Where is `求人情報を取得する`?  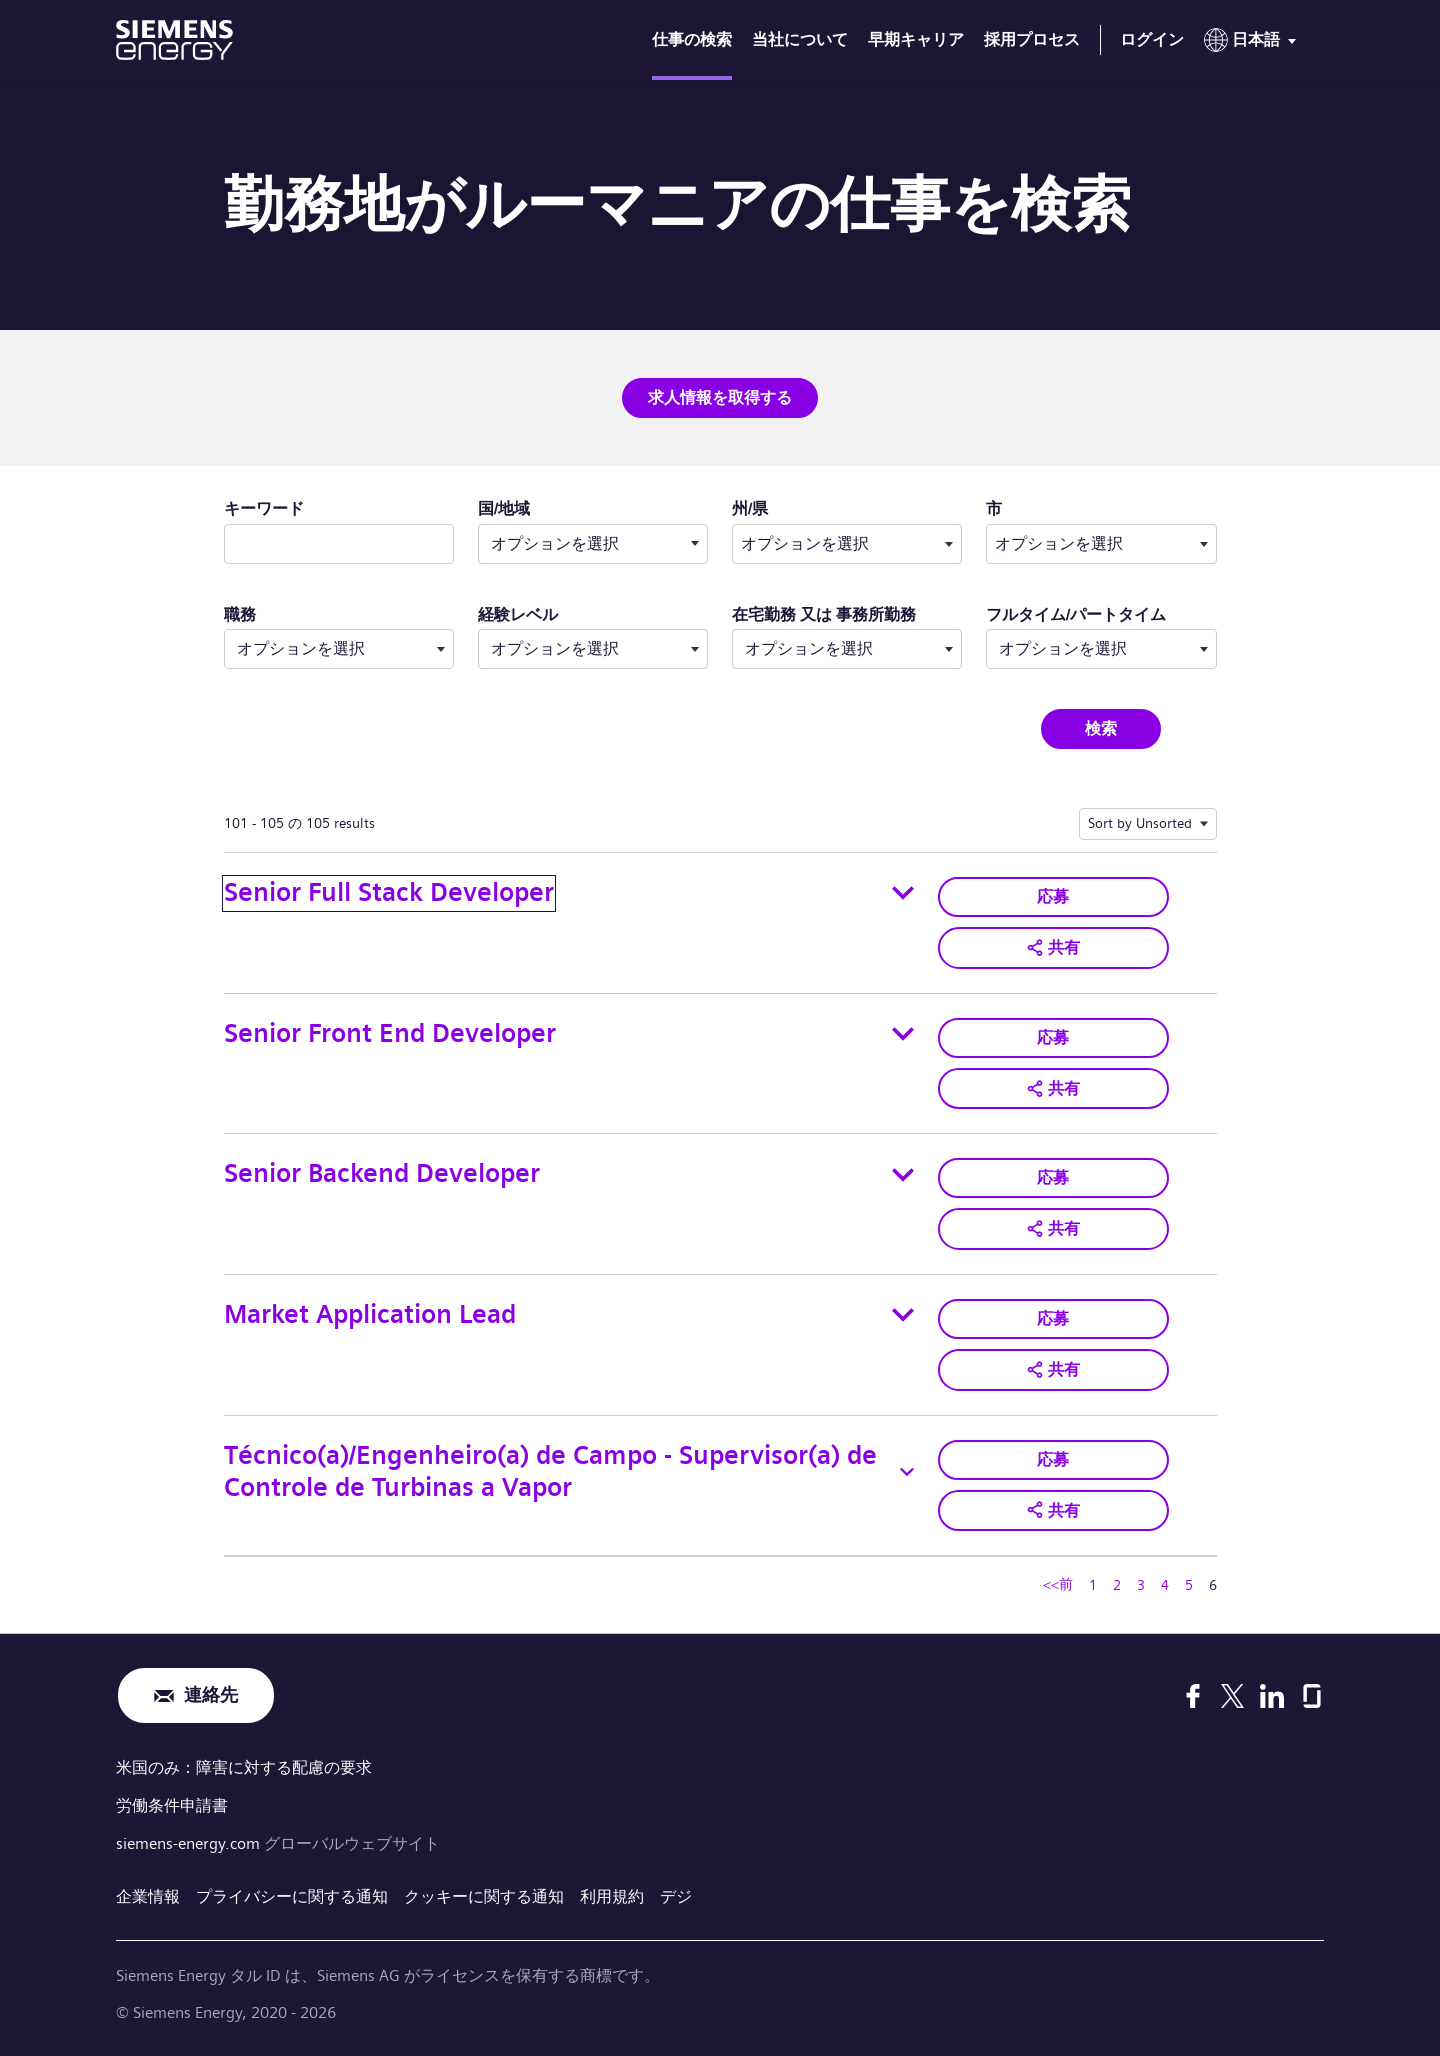
求人情報を取得する is located at coordinates (720, 397).